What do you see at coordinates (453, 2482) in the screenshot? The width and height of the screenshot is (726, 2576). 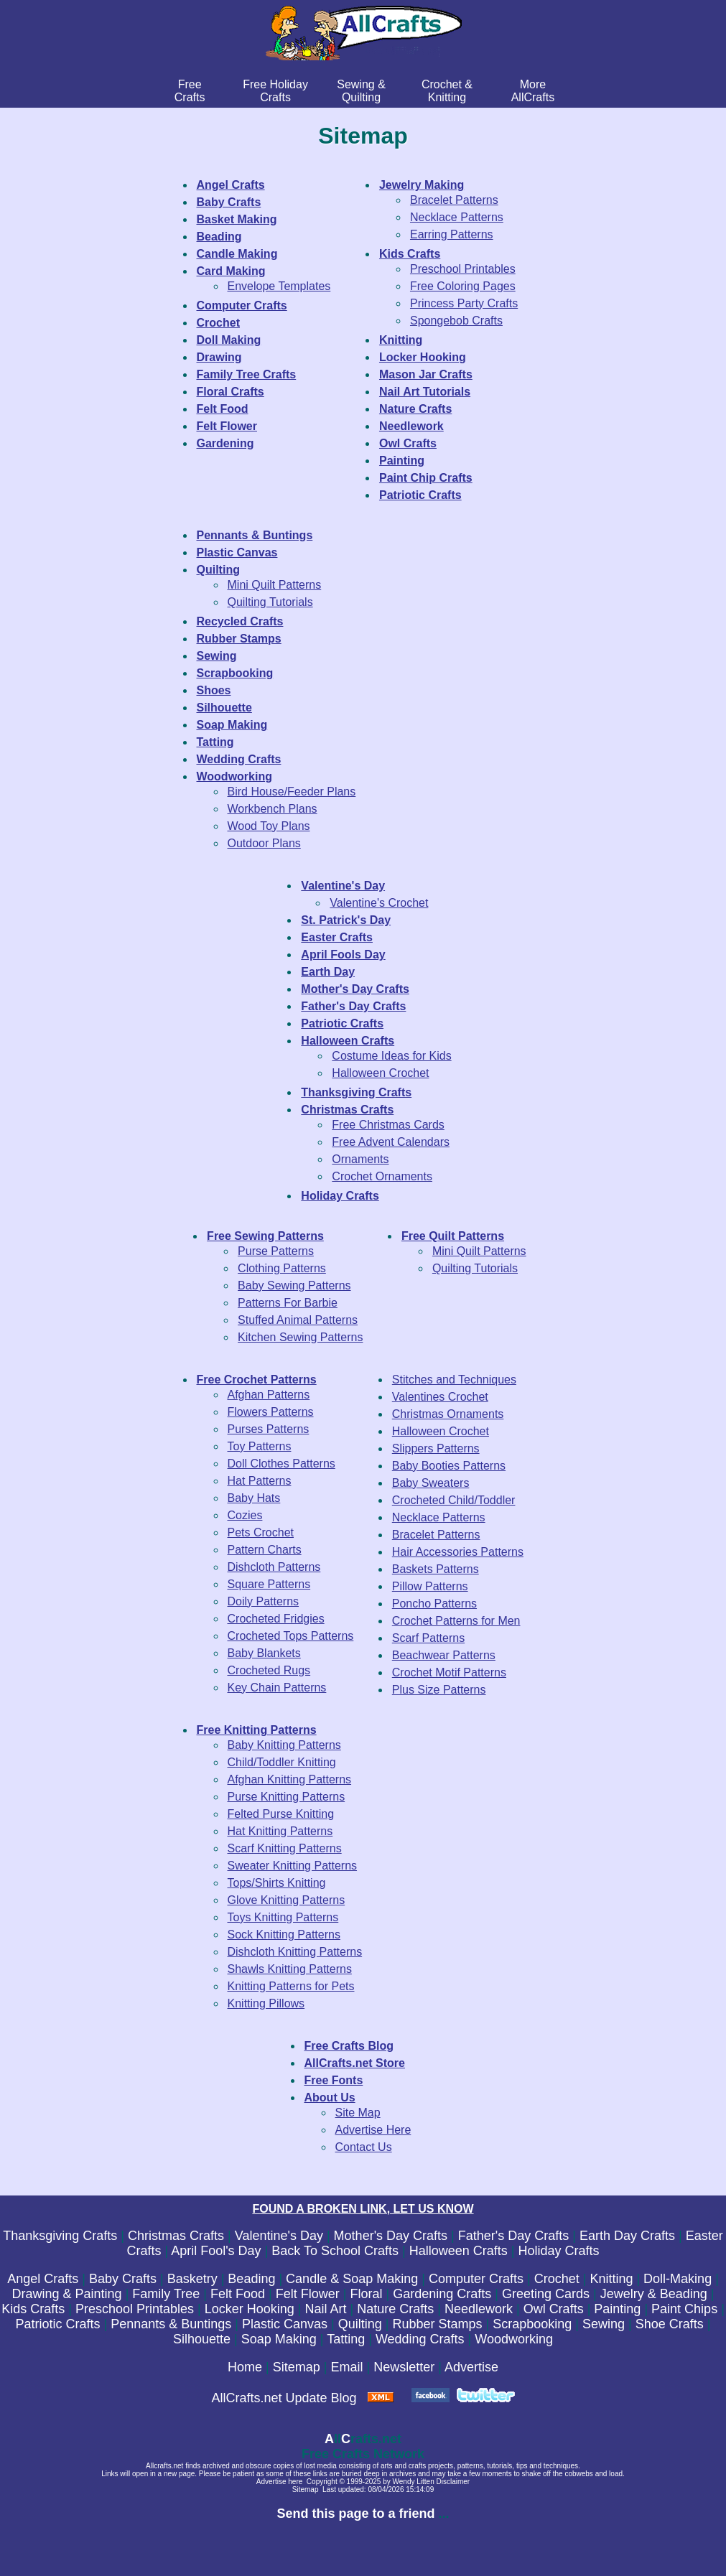 I see `Disclaimer` at bounding box center [453, 2482].